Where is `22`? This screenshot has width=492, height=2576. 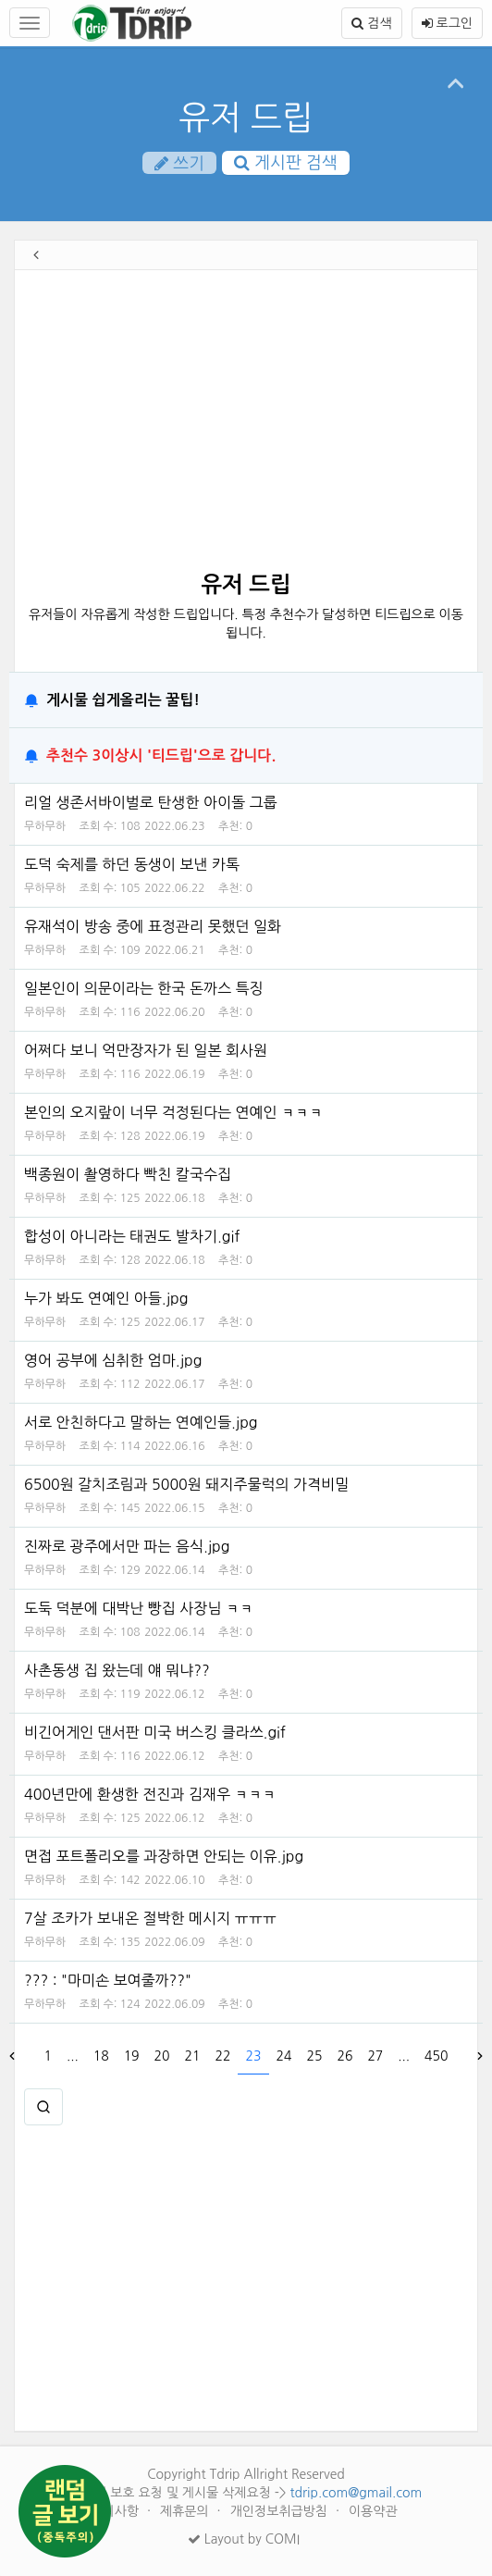
22 is located at coordinates (223, 2056).